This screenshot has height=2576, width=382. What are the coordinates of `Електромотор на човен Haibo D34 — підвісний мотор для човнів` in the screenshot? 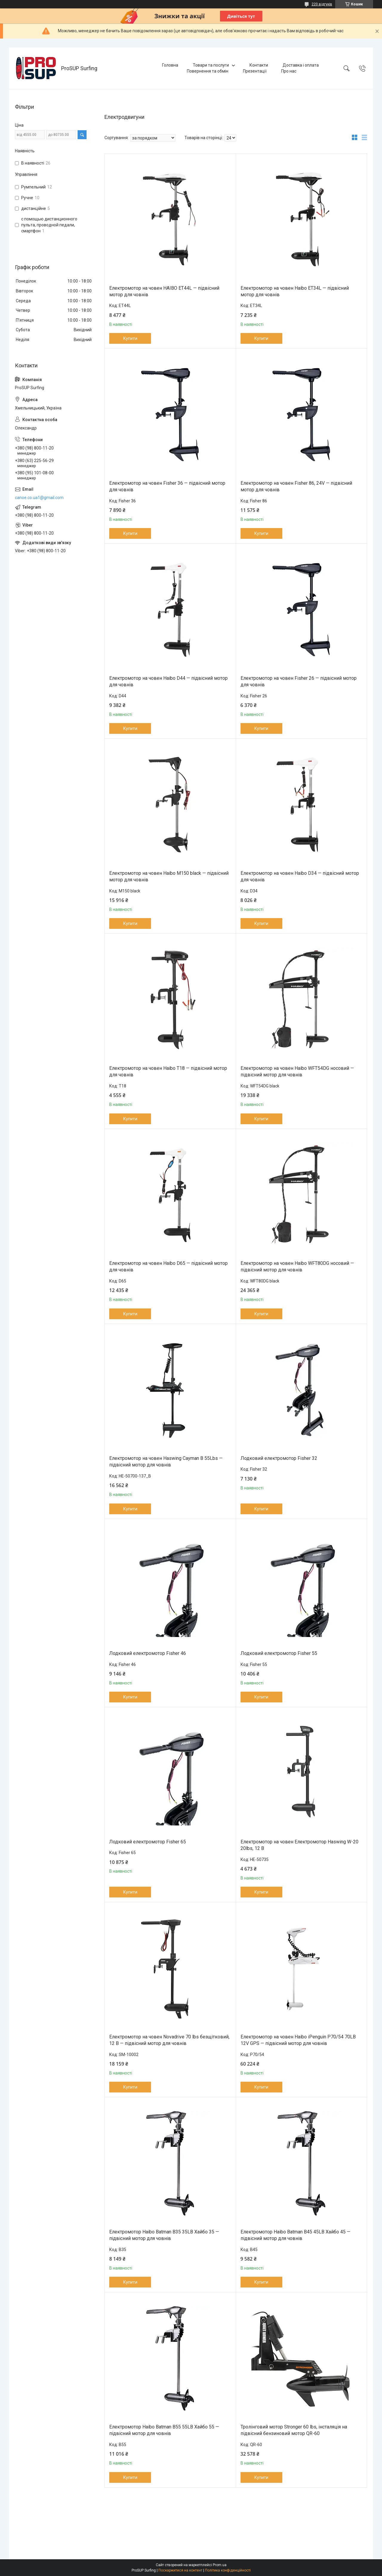 It's located at (300, 876).